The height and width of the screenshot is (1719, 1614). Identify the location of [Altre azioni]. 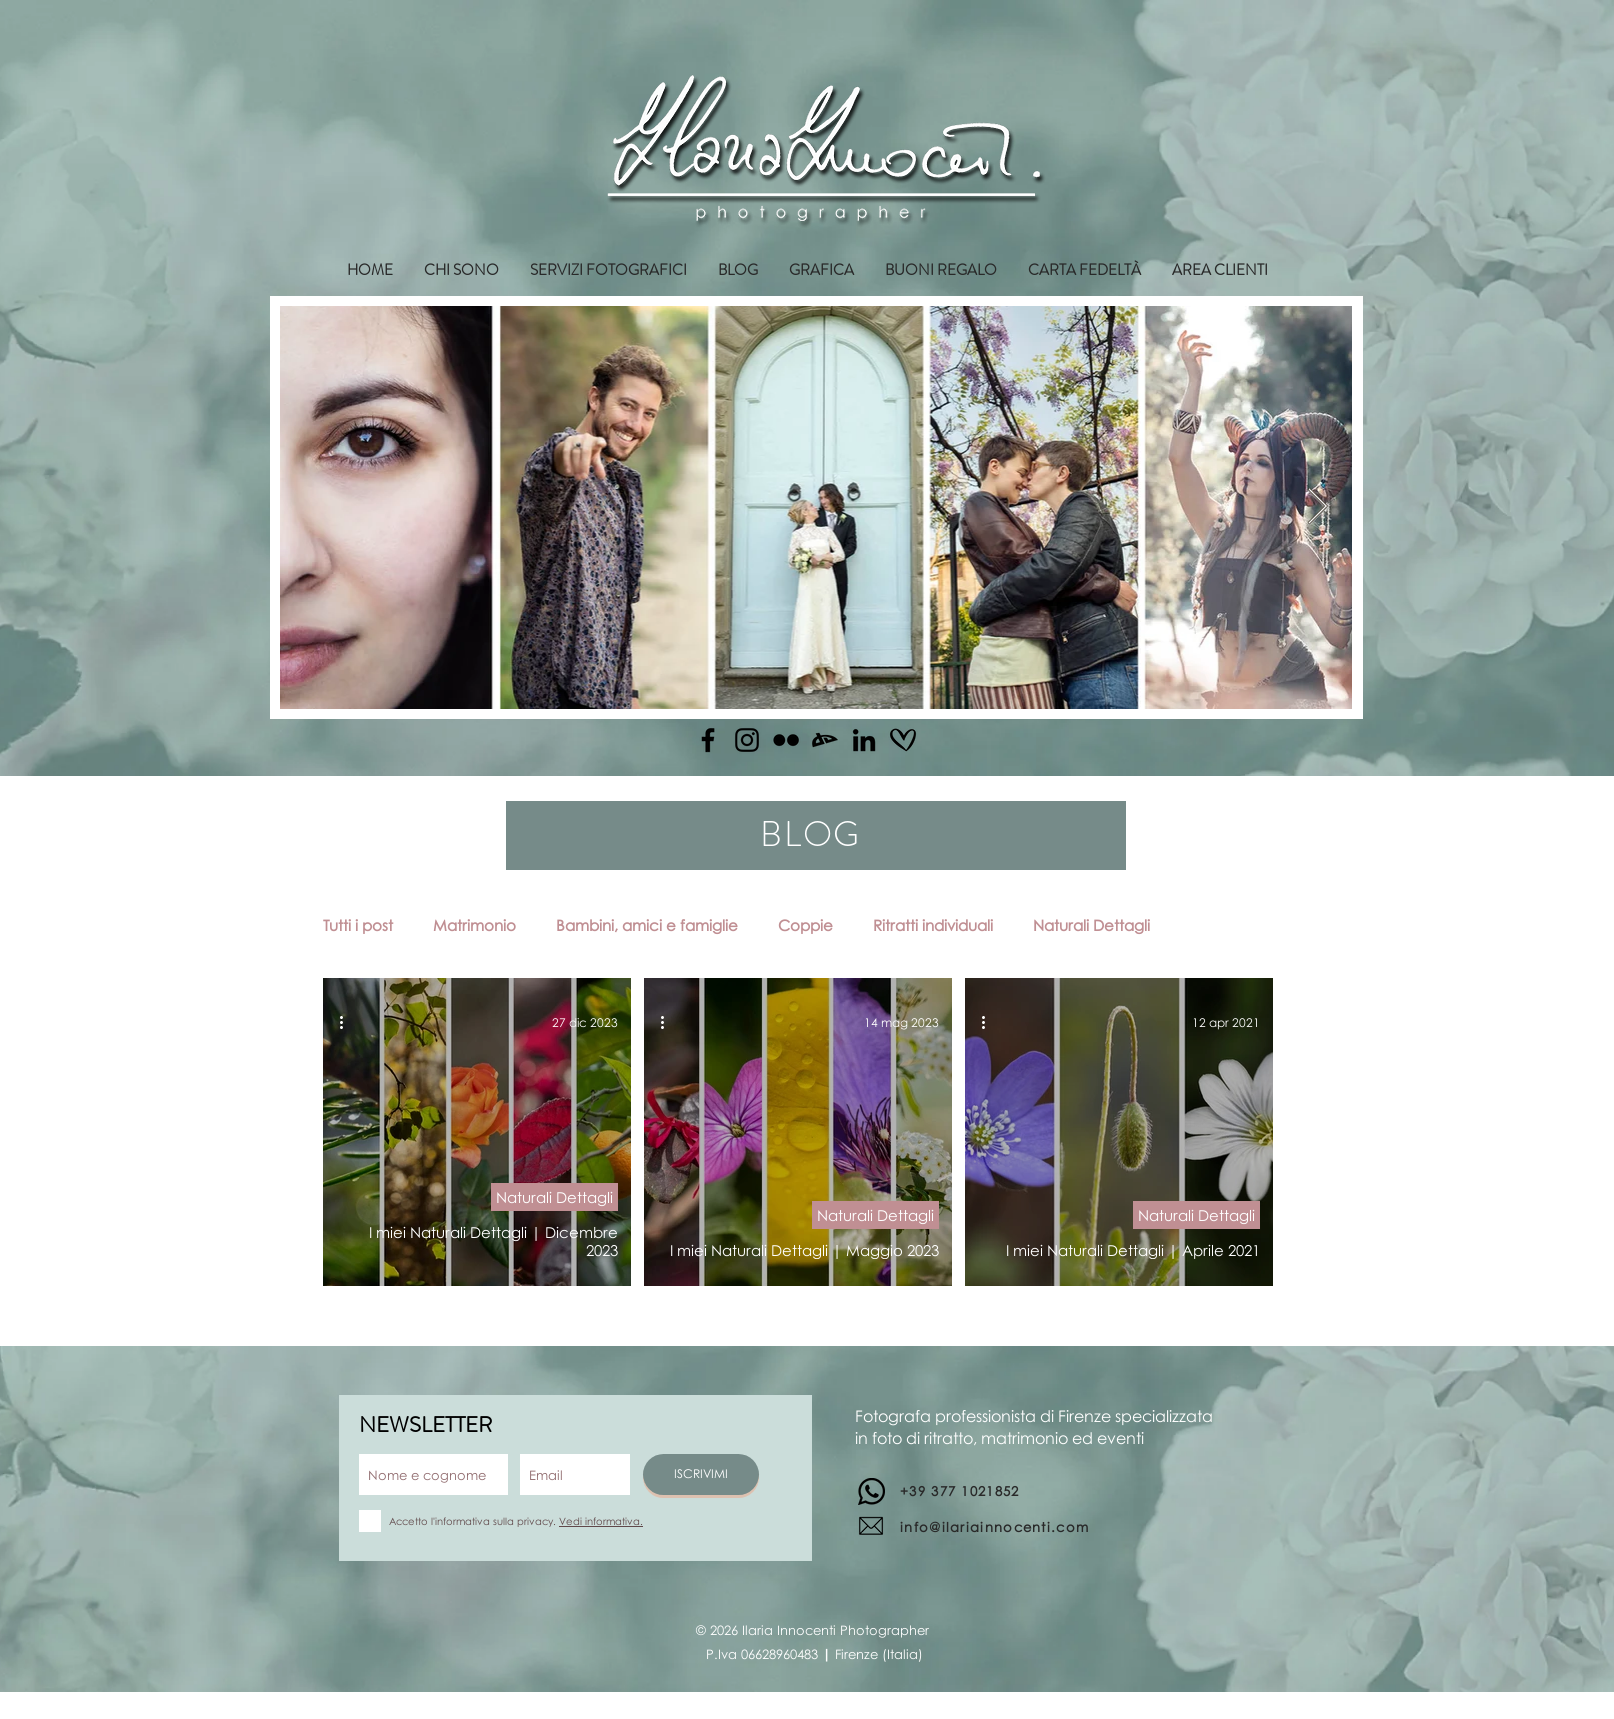
(348, 1022).